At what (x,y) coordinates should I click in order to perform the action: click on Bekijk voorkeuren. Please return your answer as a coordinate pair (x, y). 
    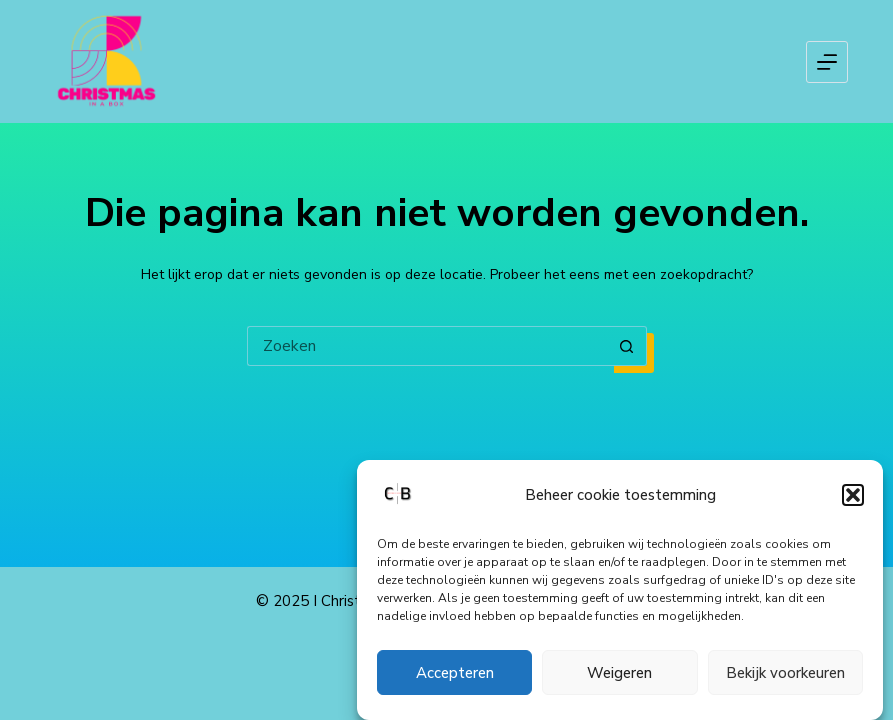
    Looking at the image, I should click on (785, 673).